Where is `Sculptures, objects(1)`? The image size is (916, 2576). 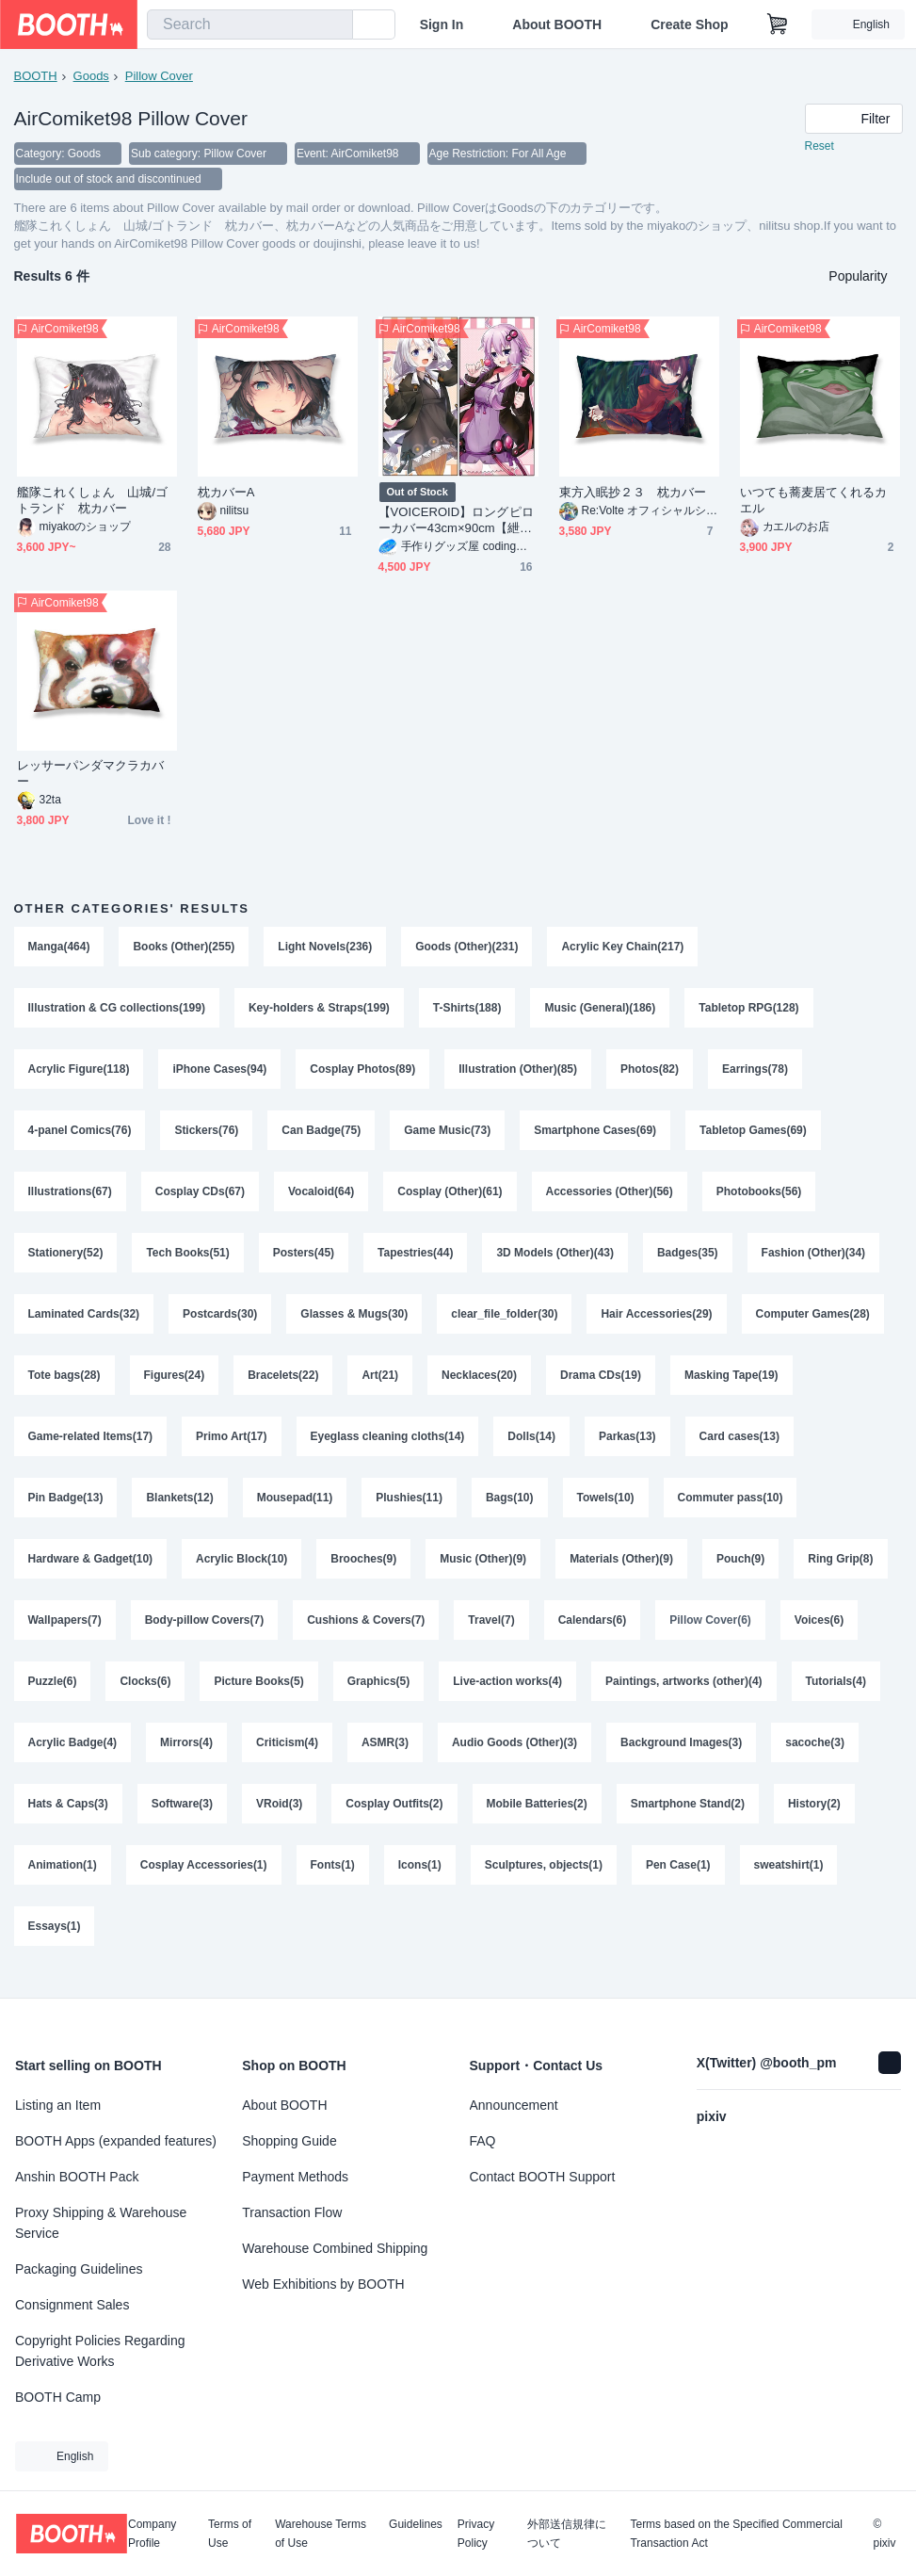 Sculptures, objects(1) is located at coordinates (640, 1880).